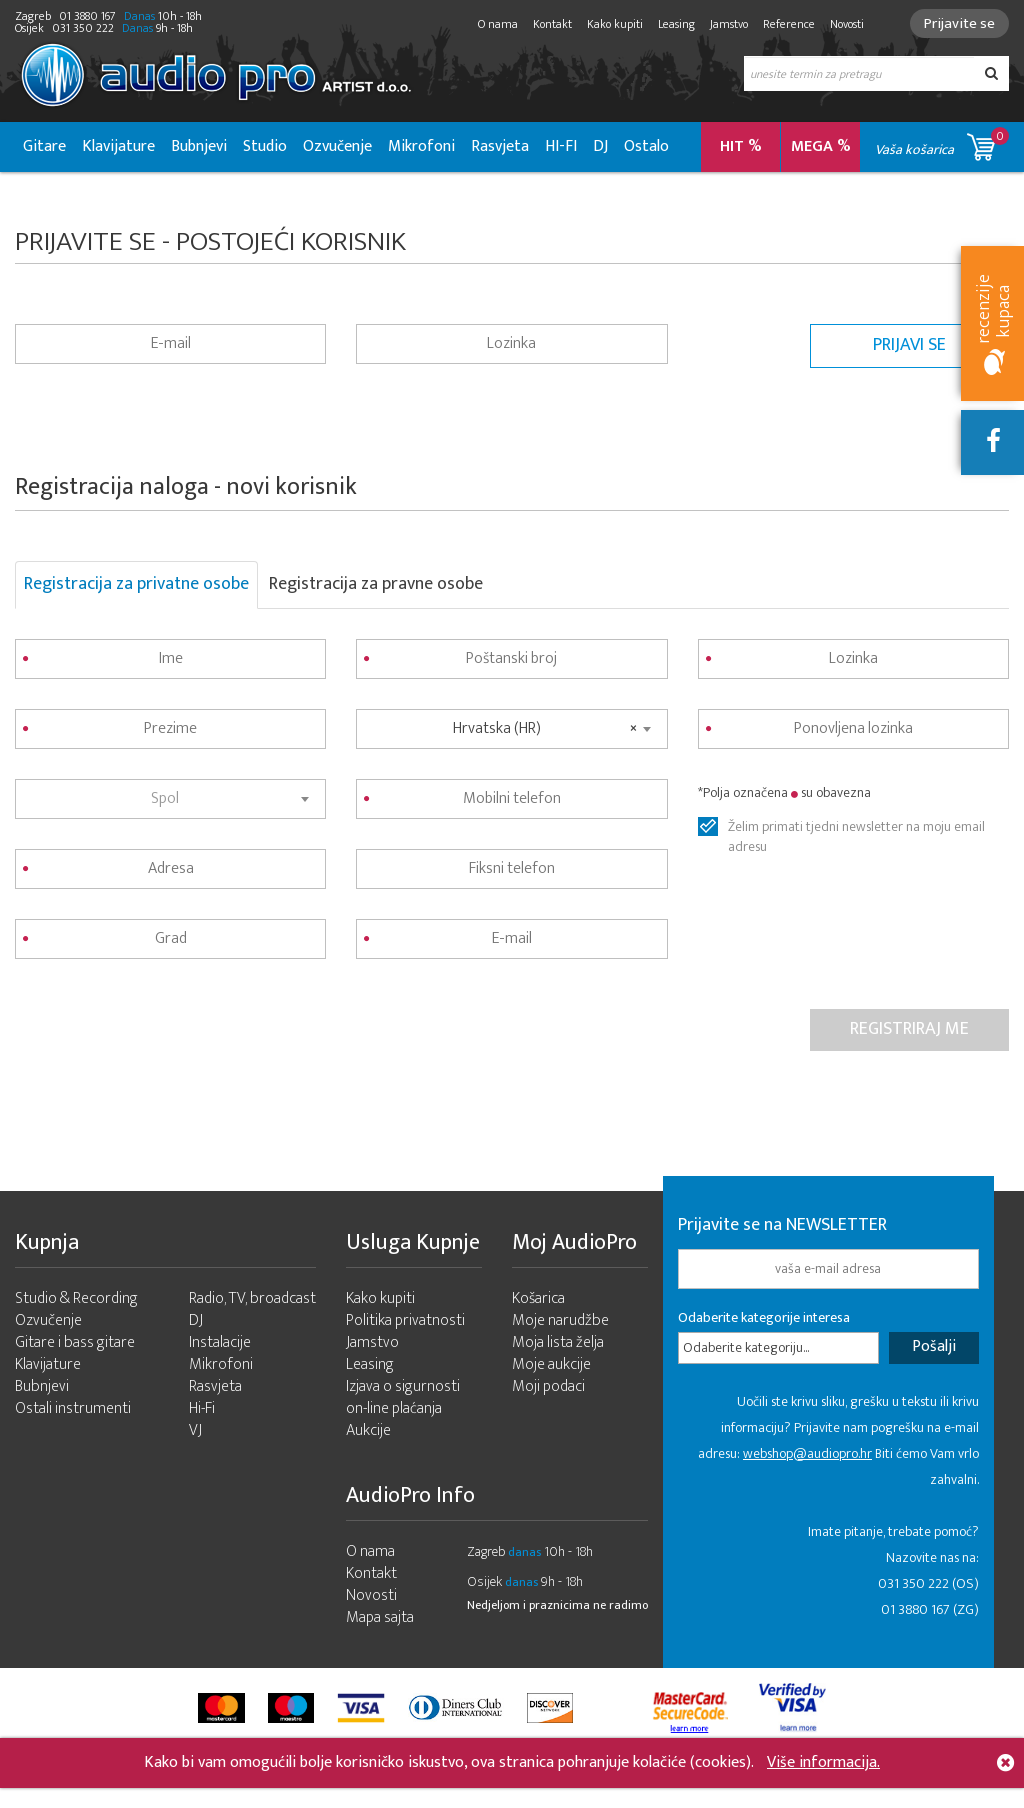 The image size is (1024, 1808). Describe the element at coordinates (337, 146) in the screenshot. I see `Ozvučenje` at that location.